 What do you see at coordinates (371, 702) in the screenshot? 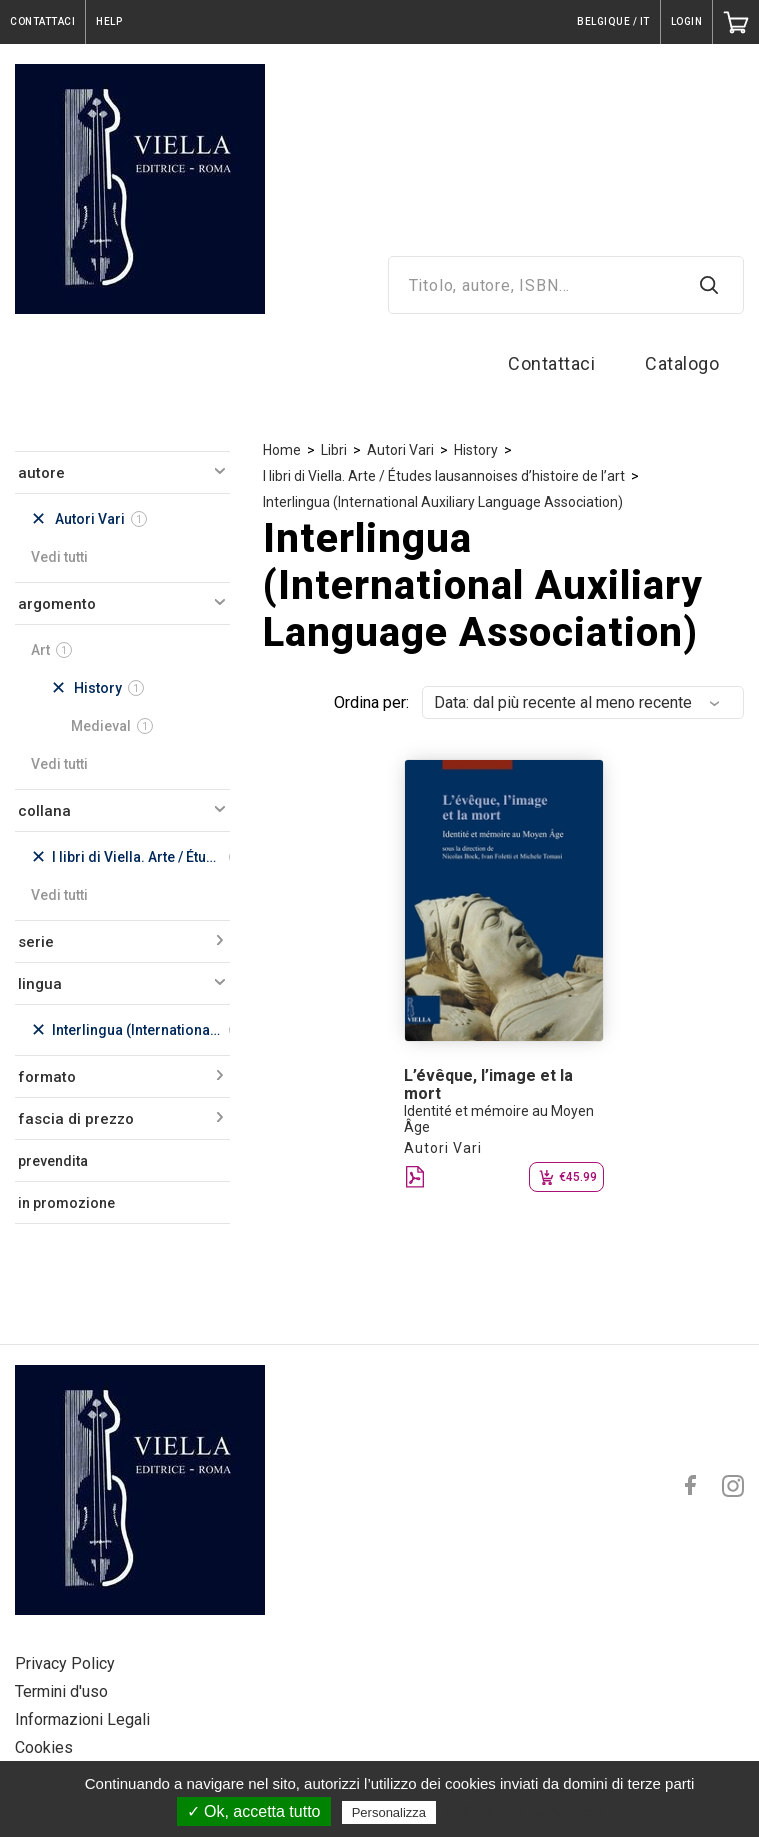
I see `Ordina per:` at bounding box center [371, 702].